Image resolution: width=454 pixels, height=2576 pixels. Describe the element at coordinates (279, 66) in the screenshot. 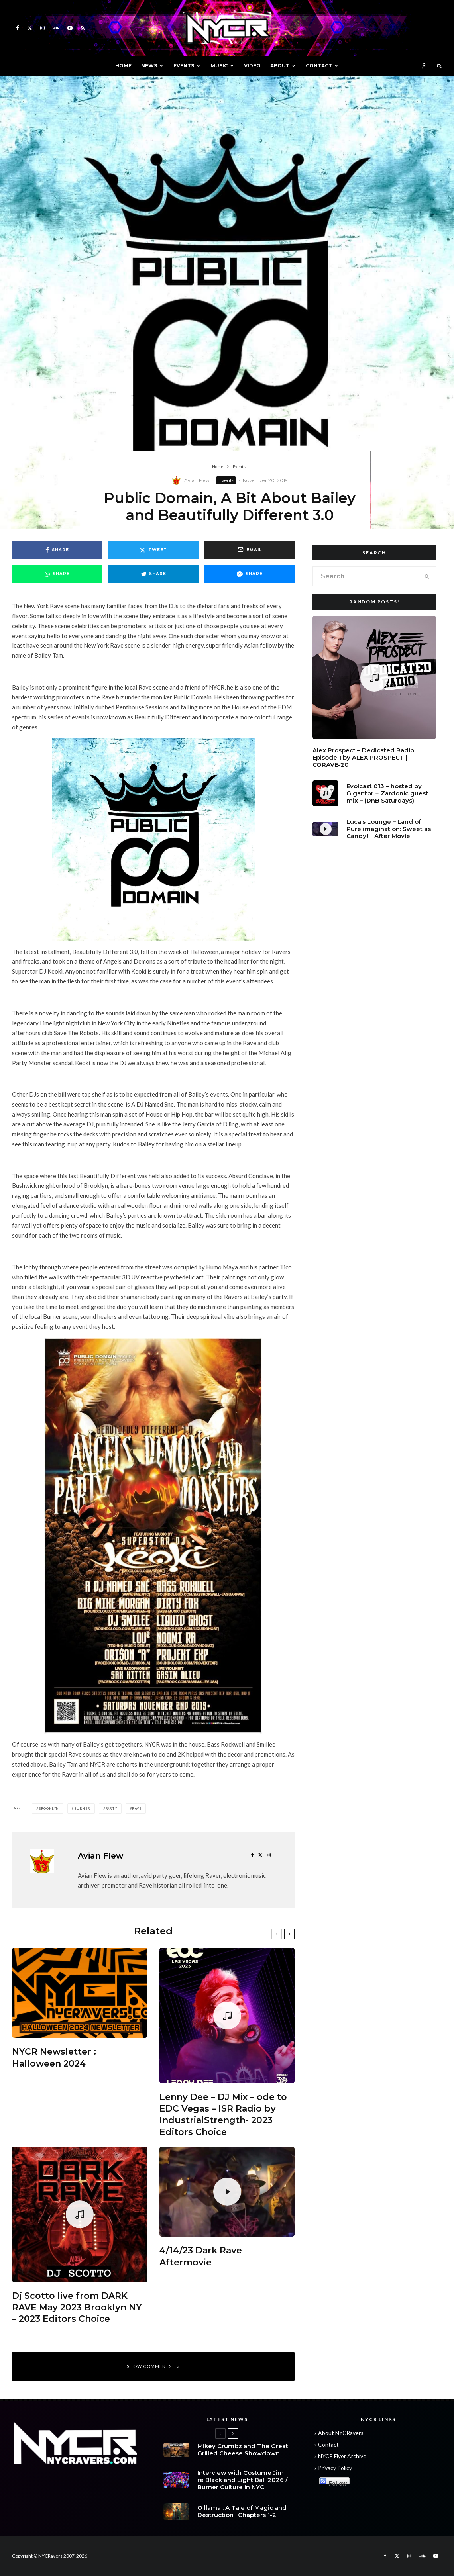

I see `ABOUT` at that location.